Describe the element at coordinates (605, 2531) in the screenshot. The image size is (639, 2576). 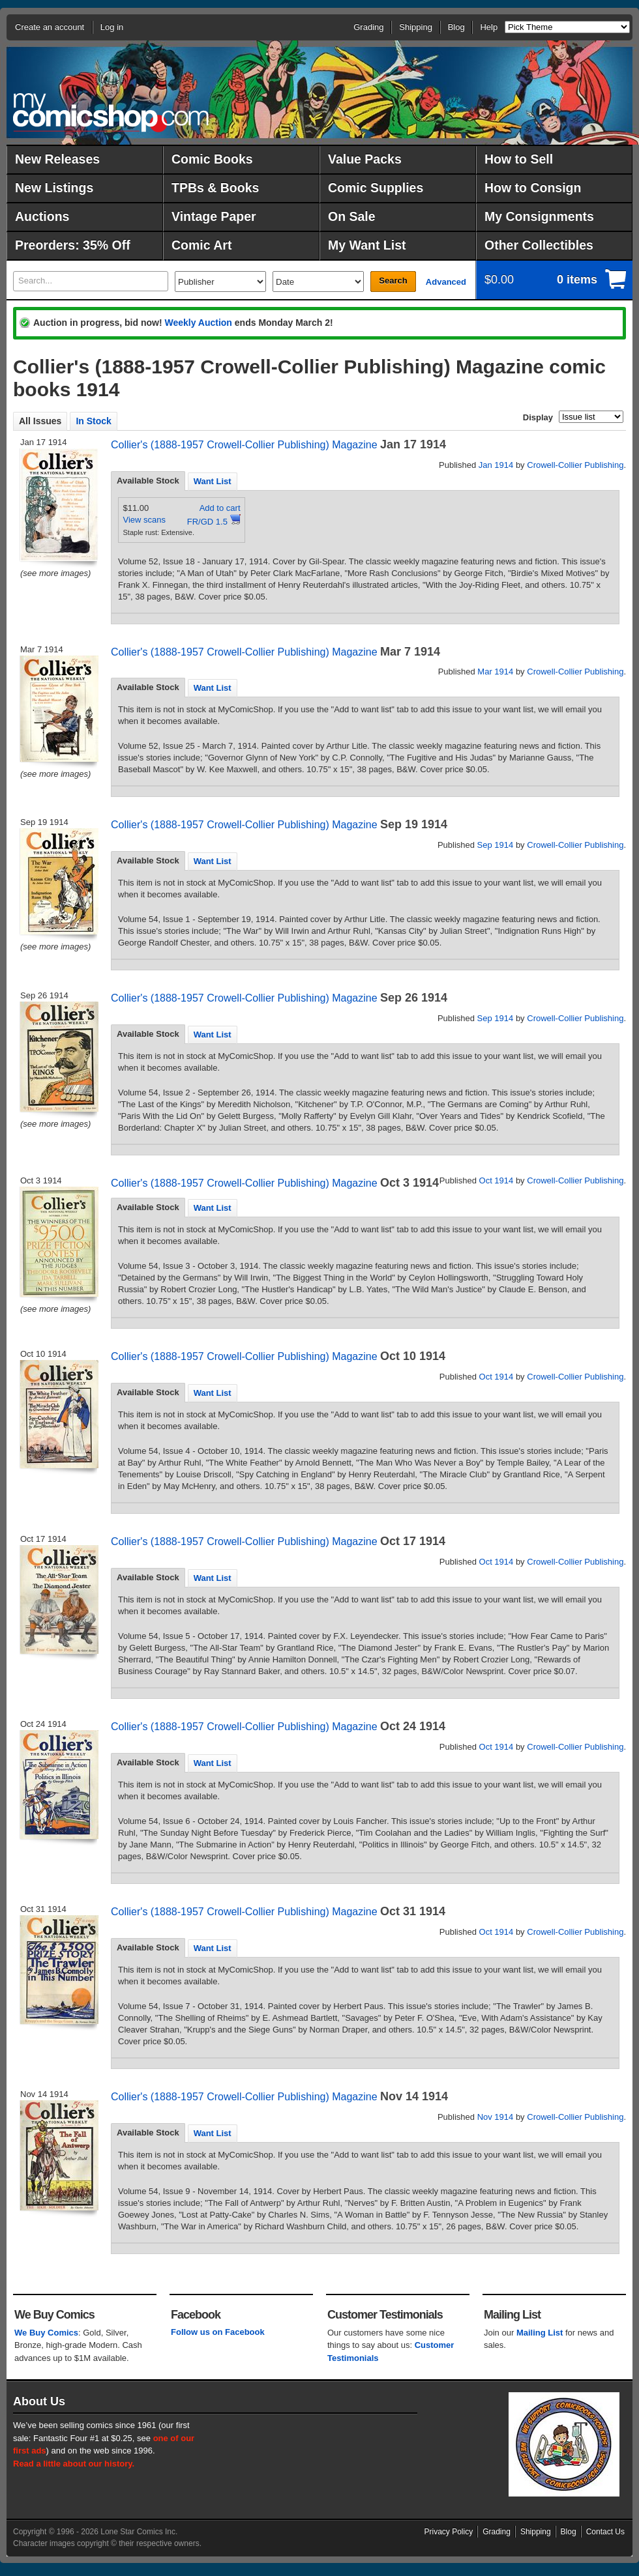
I see `Contact Us` at that location.